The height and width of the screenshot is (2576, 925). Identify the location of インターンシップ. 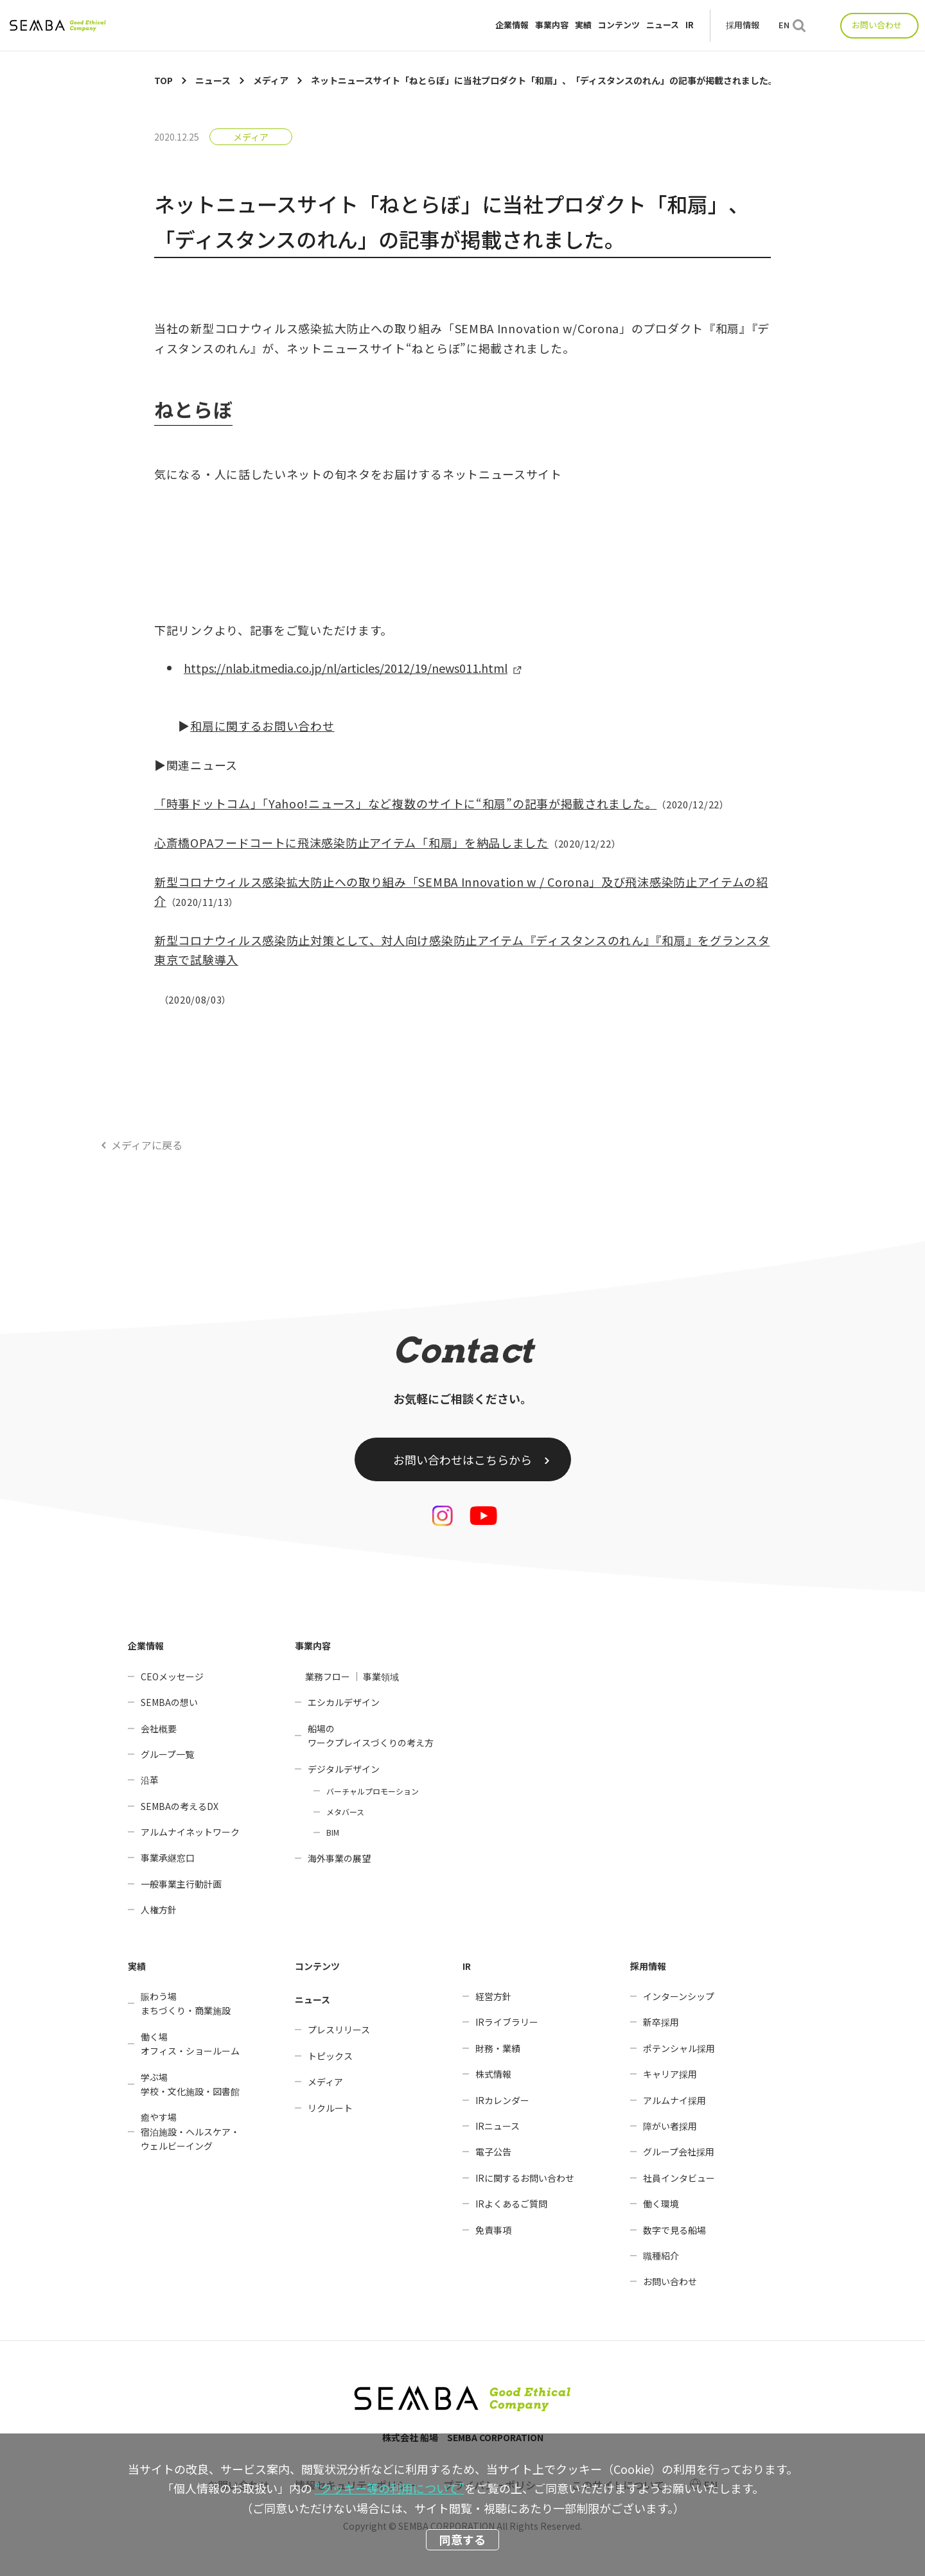
(678, 1996).